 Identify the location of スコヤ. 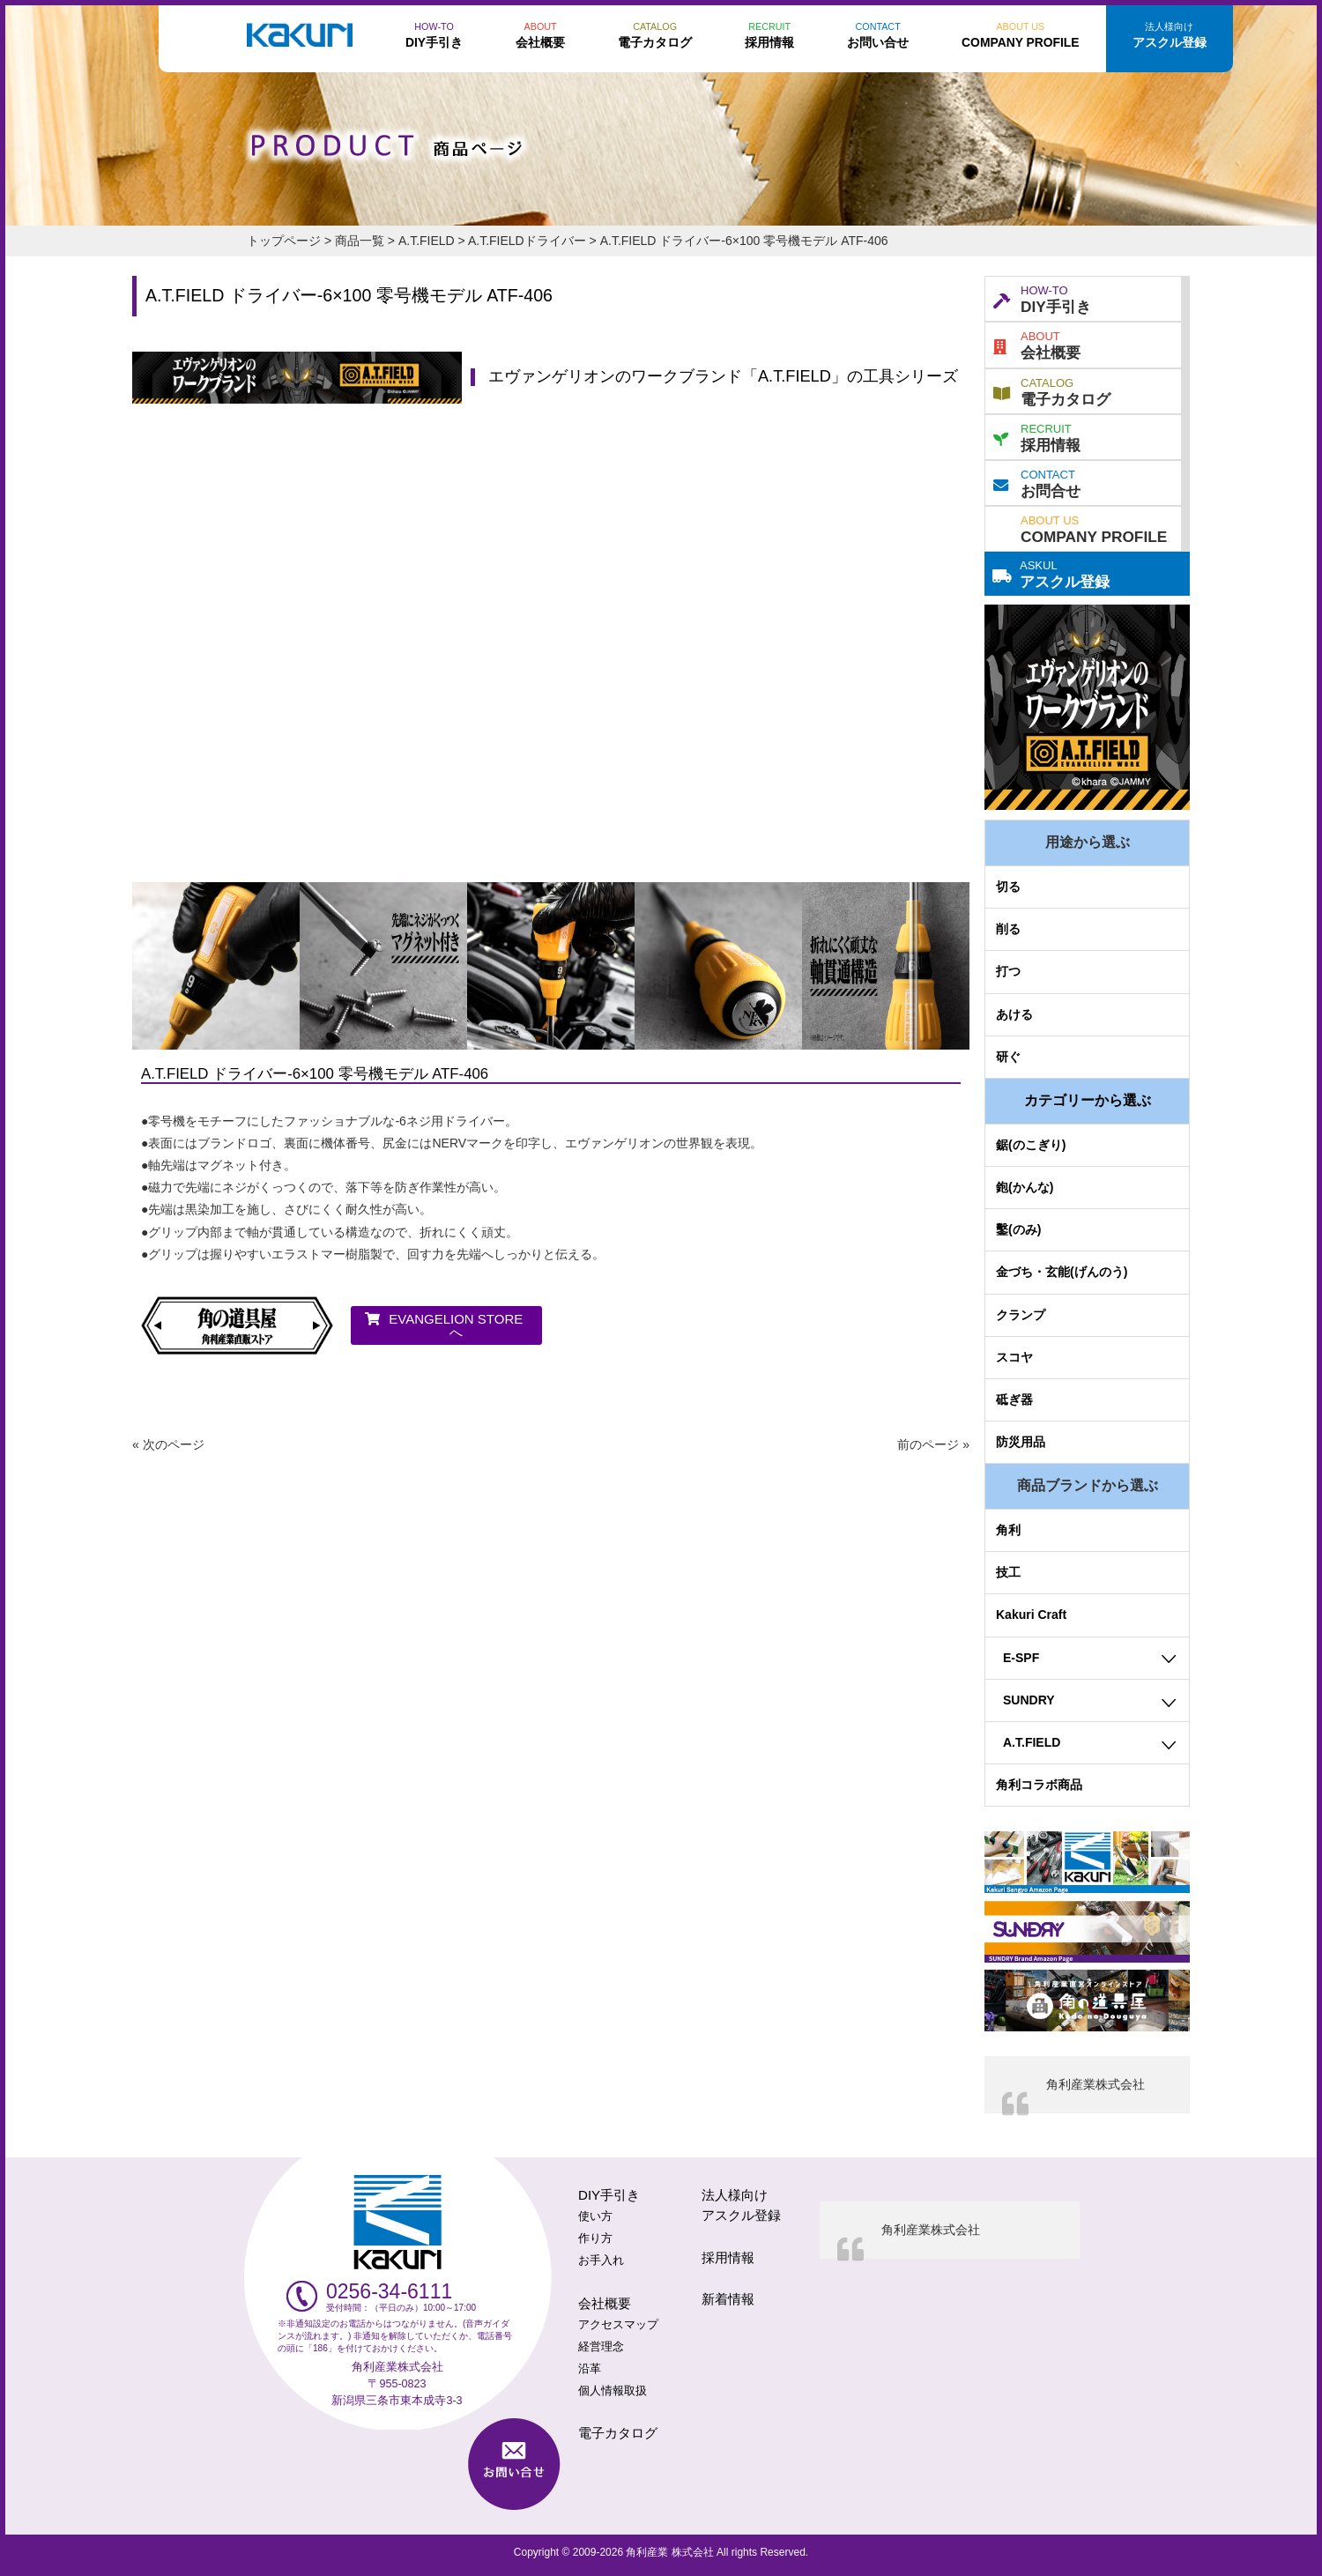
(1014, 1357).